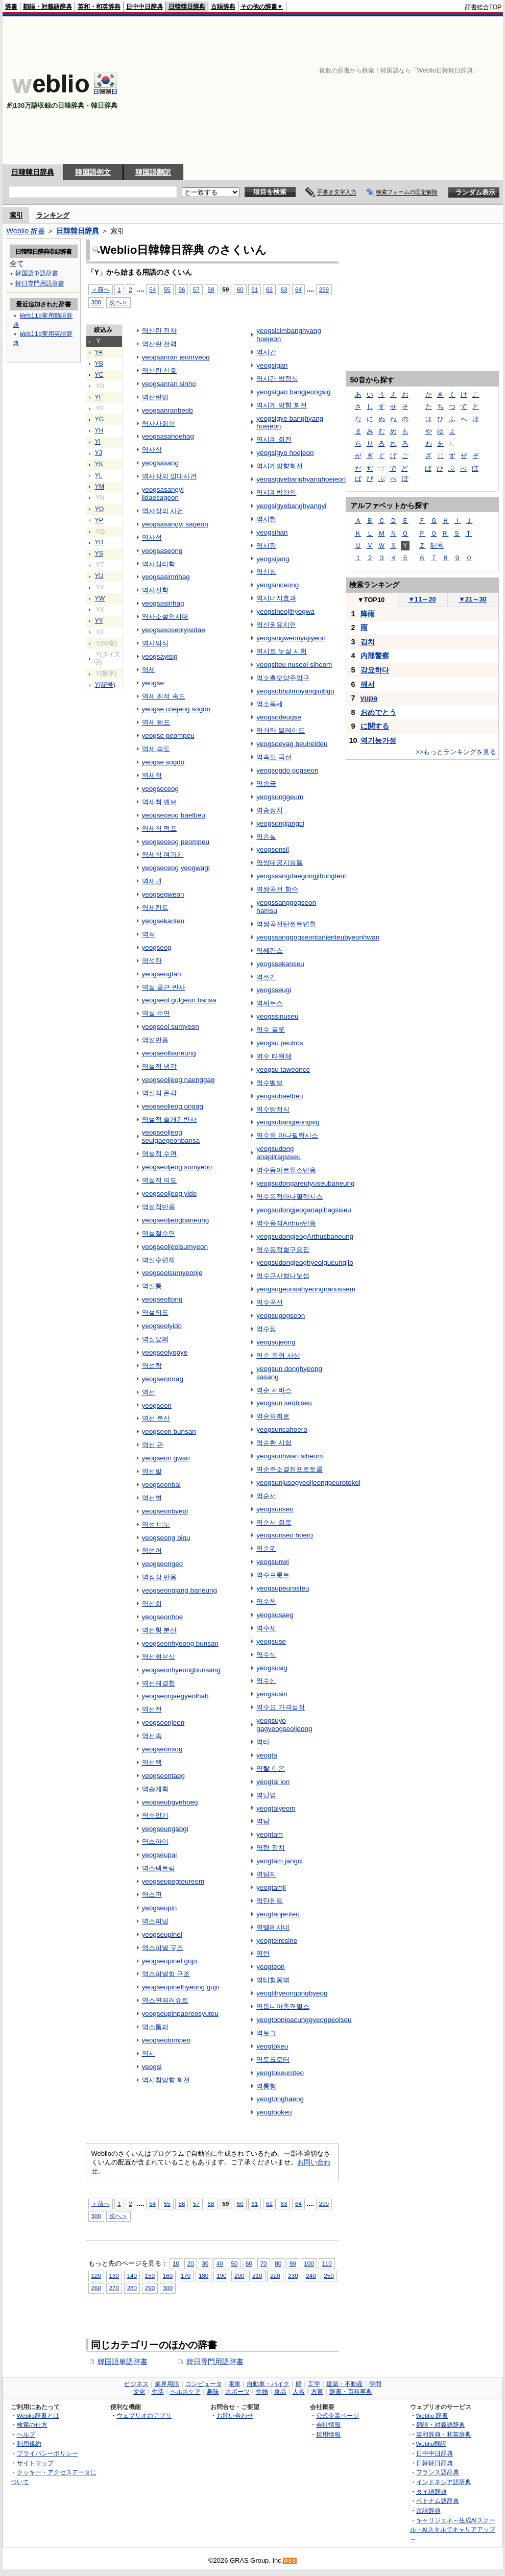 This screenshot has width=505, height=2576. I want to click on 역선형분상, so click(158, 1656).